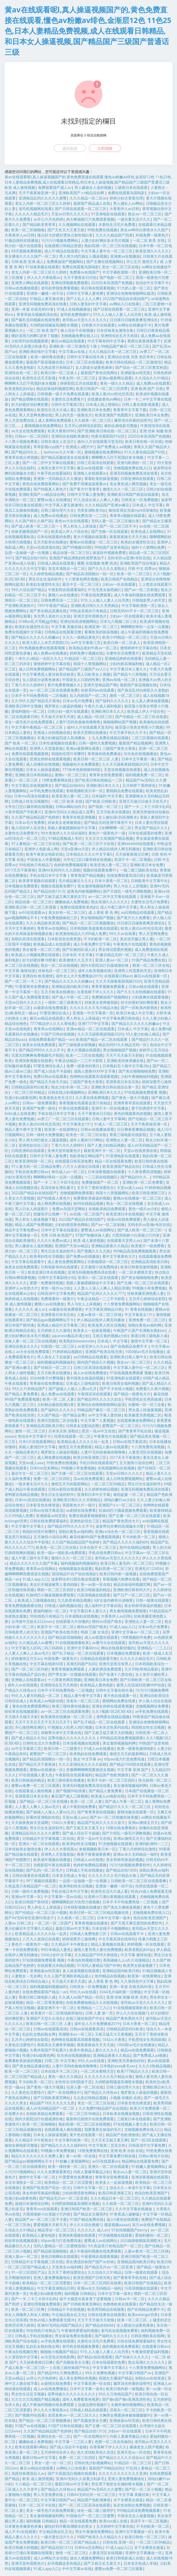 This screenshot has width=177, height=2576. I want to click on 超碰日本激情综合网, so click(31, 2203).